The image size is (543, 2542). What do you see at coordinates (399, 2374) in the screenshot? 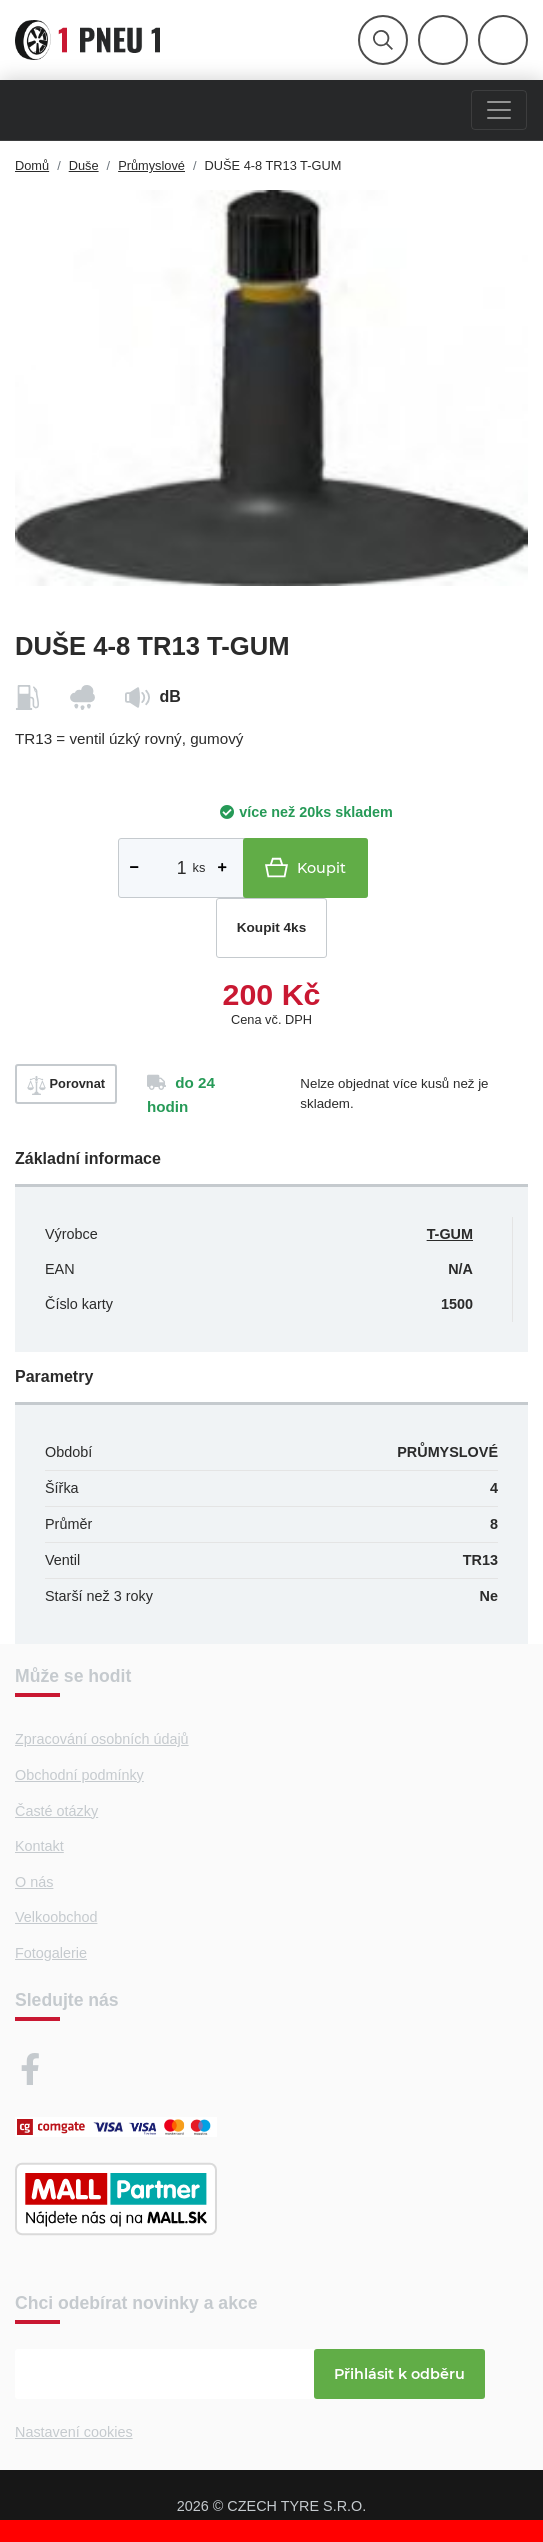
I see `Přihlásit k odběru` at bounding box center [399, 2374].